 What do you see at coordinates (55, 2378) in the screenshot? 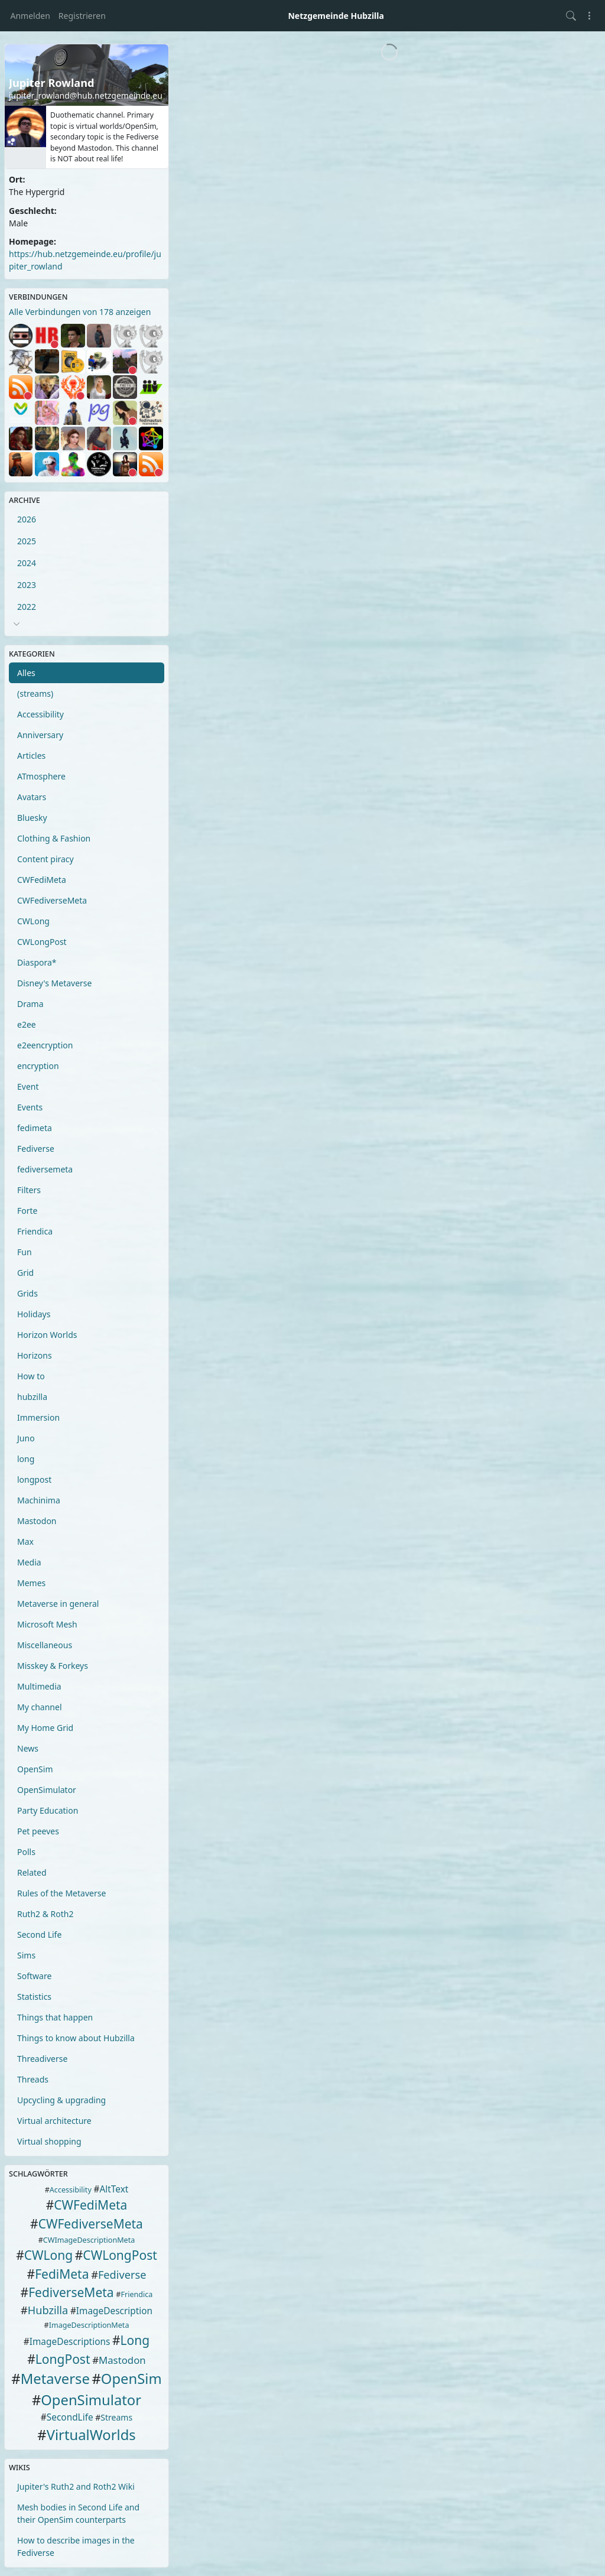
I see `Metaverse` at bounding box center [55, 2378].